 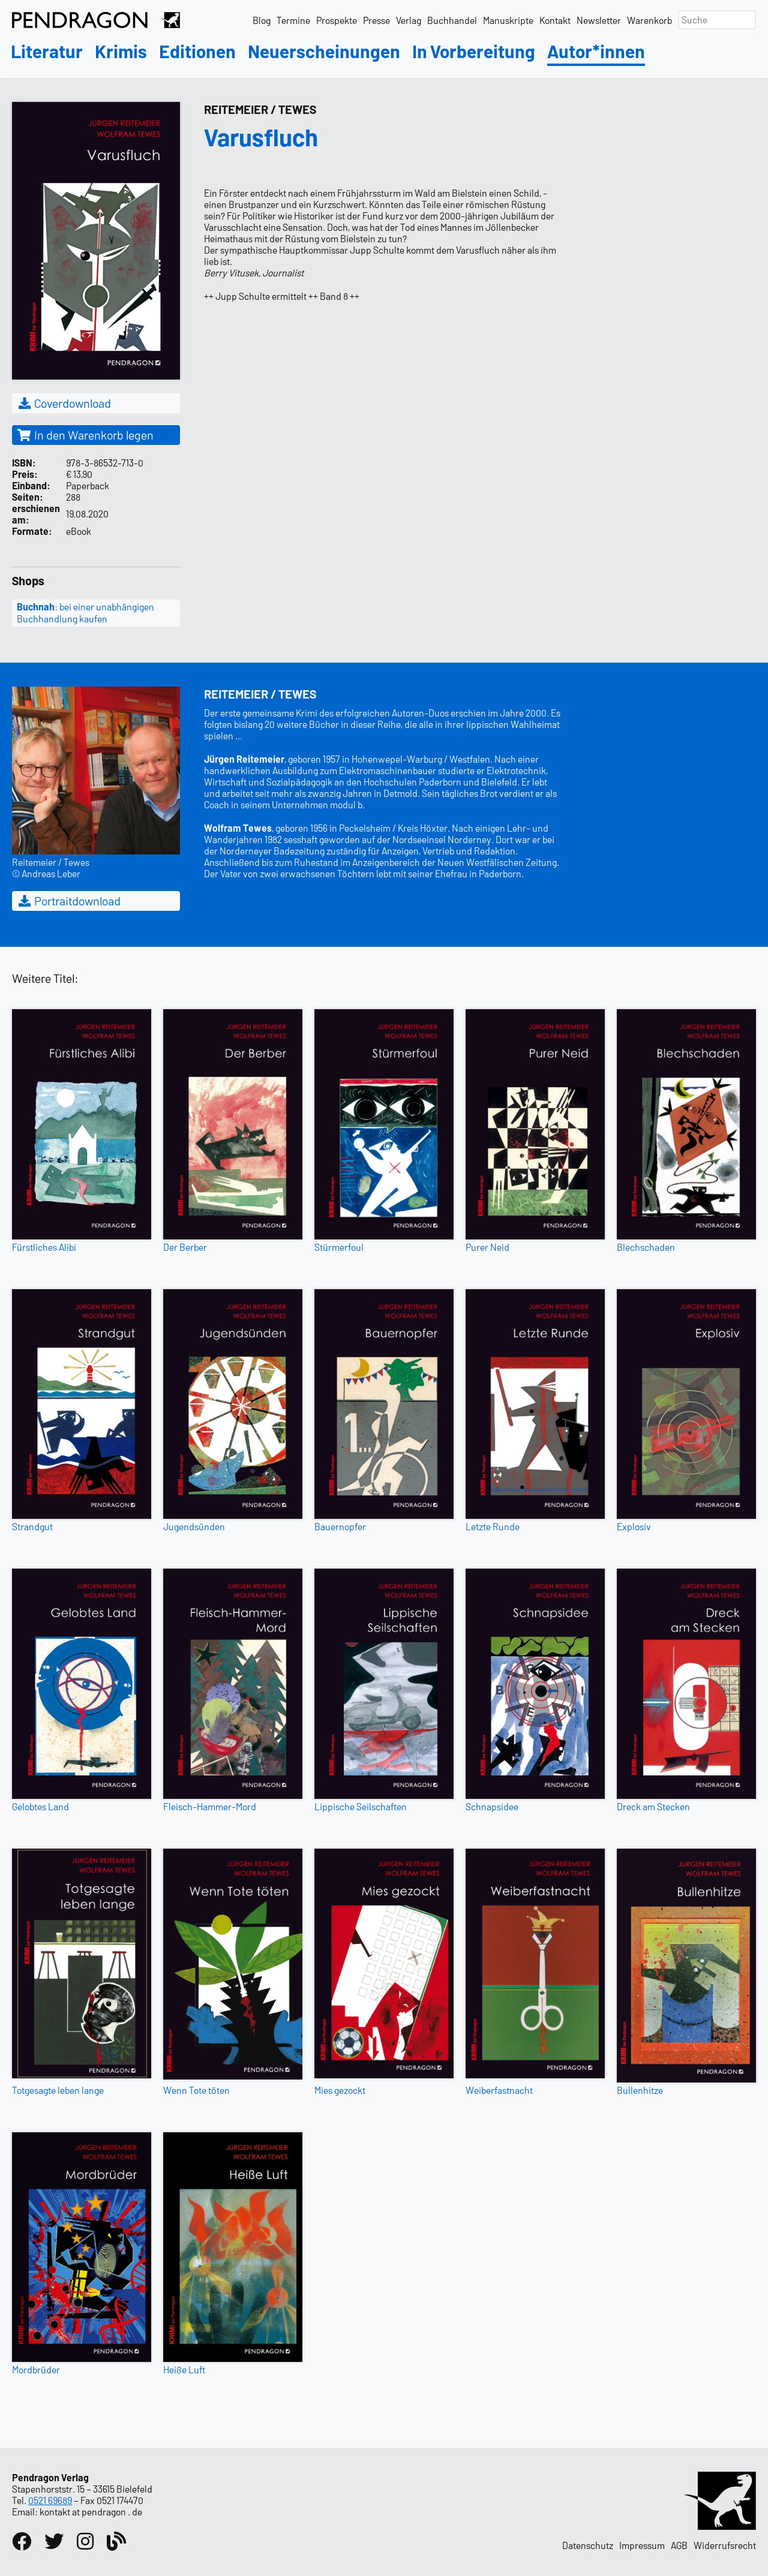 What do you see at coordinates (50, 2500) in the screenshot?
I see `0521 69689` at bounding box center [50, 2500].